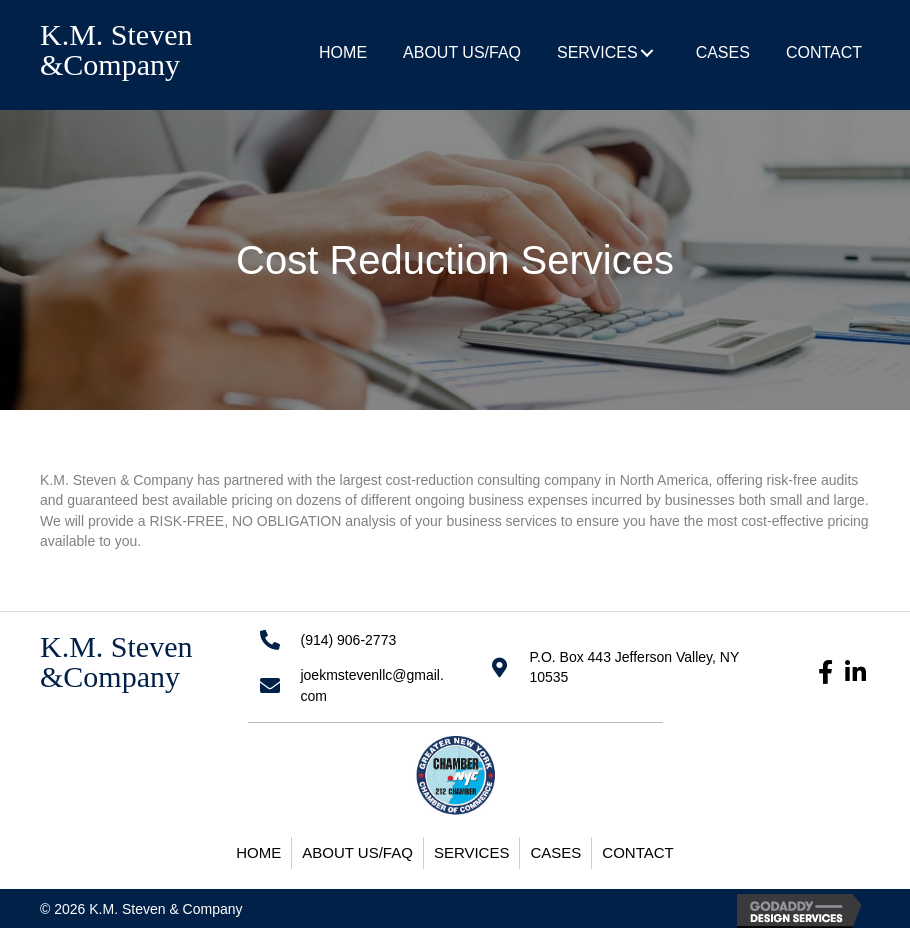 The width and height of the screenshot is (910, 928). What do you see at coordinates (258, 852) in the screenshot?
I see `Home [menuitem]` at bounding box center [258, 852].